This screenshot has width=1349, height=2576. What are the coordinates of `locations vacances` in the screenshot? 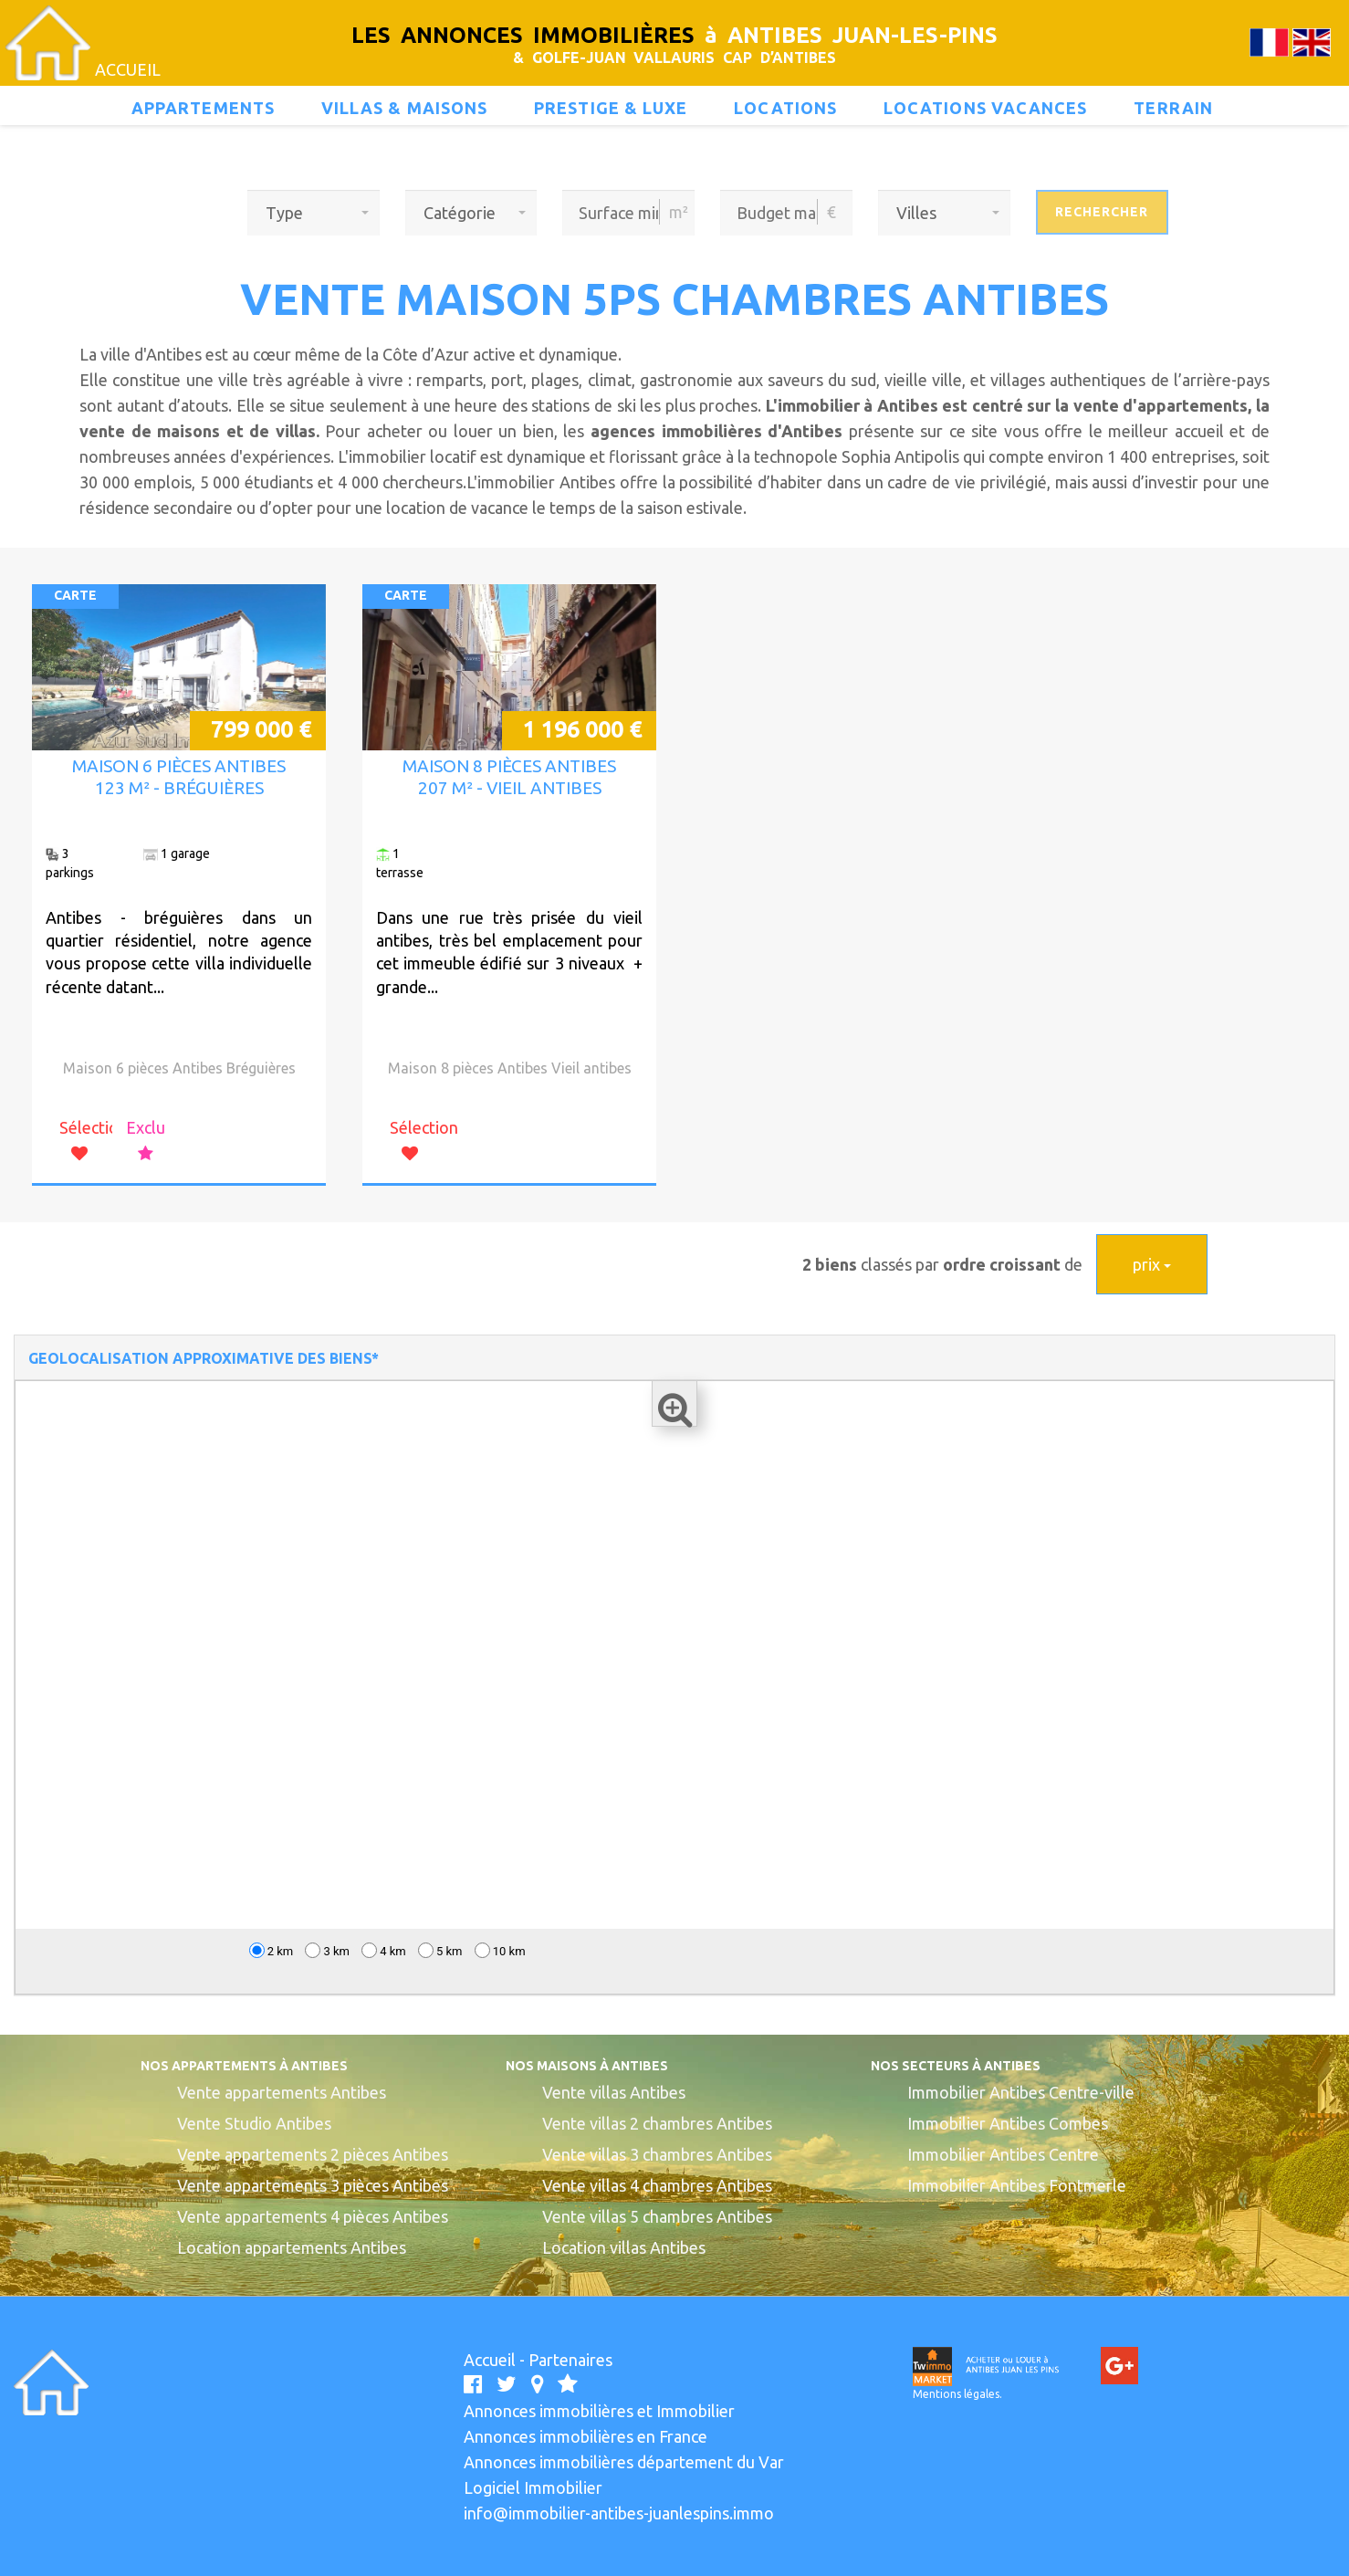 It's located at (985, 108).